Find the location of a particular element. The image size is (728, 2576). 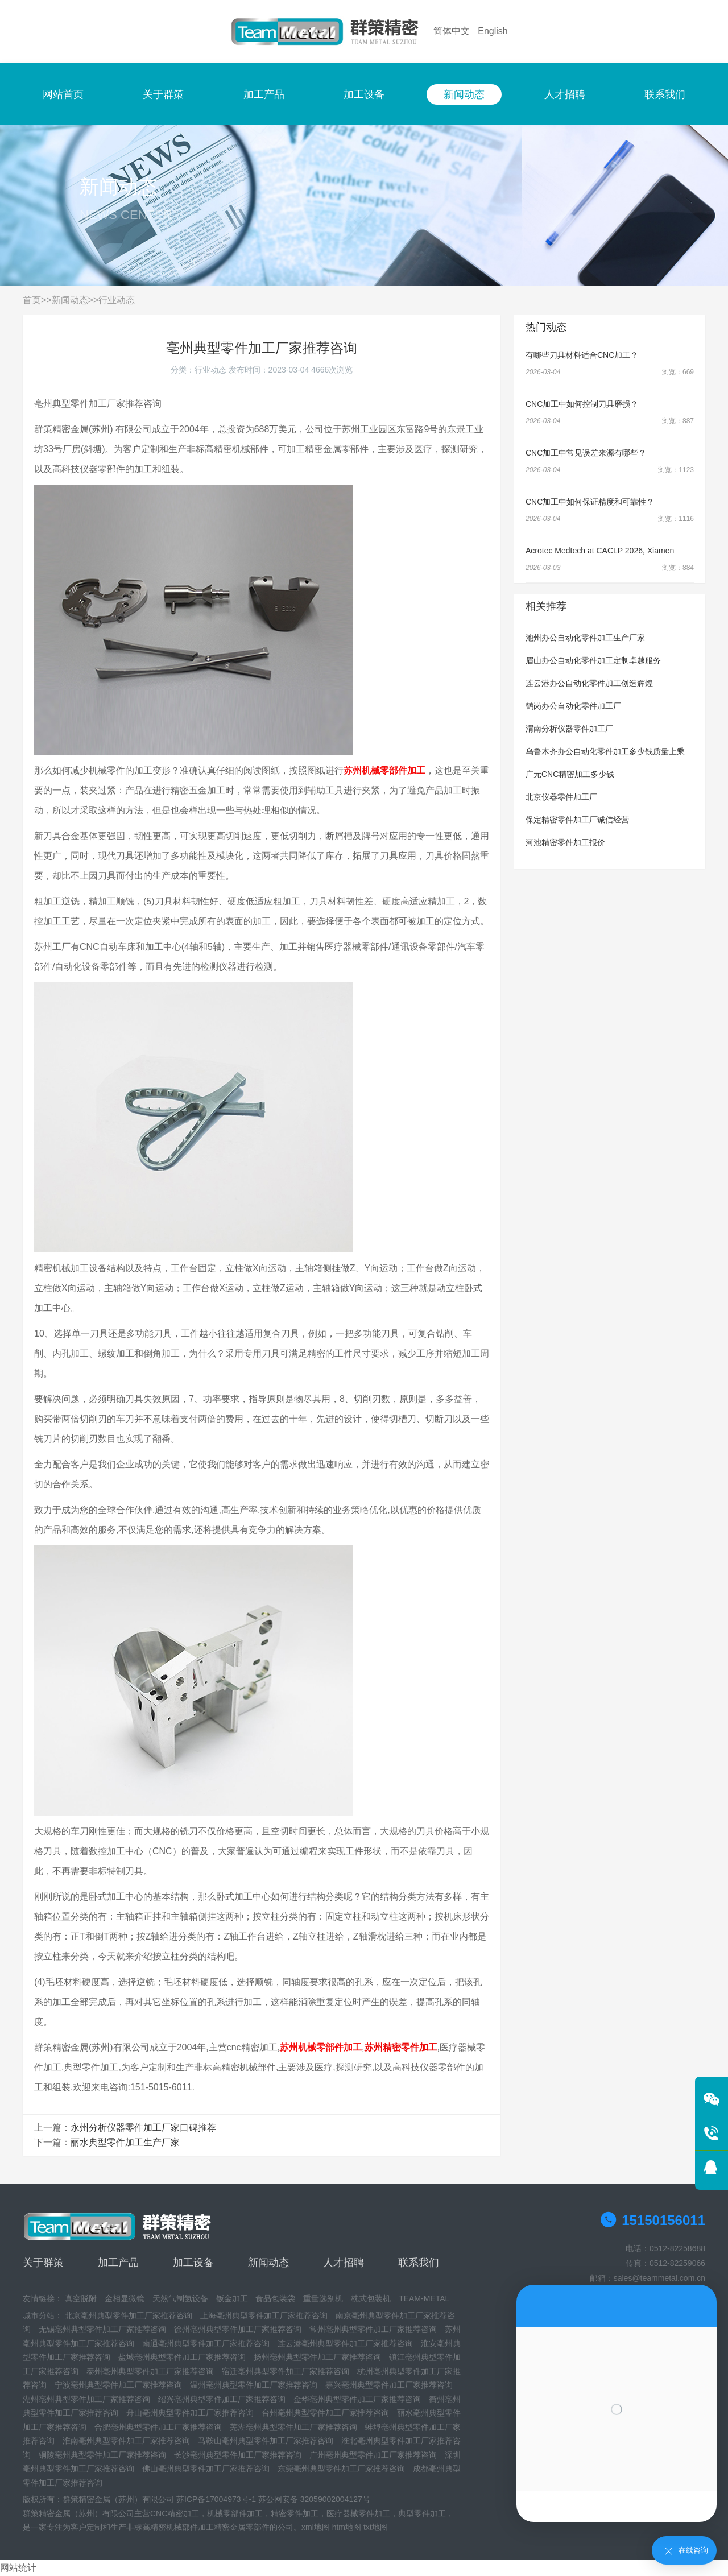

上海亳州典型零件加工厂家推荐咨询 is located at coordinates (264, 2315).